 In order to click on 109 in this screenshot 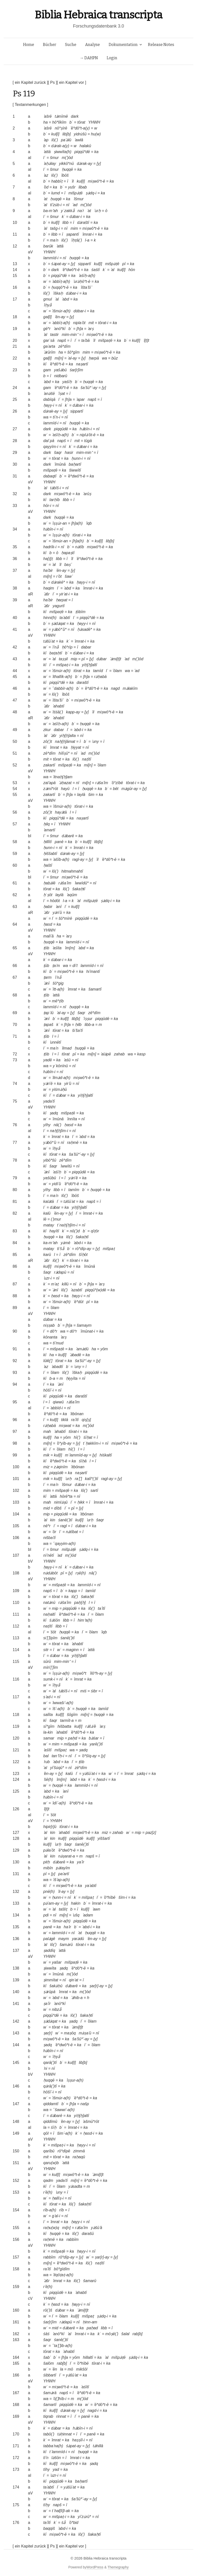, I will do `click(16, 1591)`.